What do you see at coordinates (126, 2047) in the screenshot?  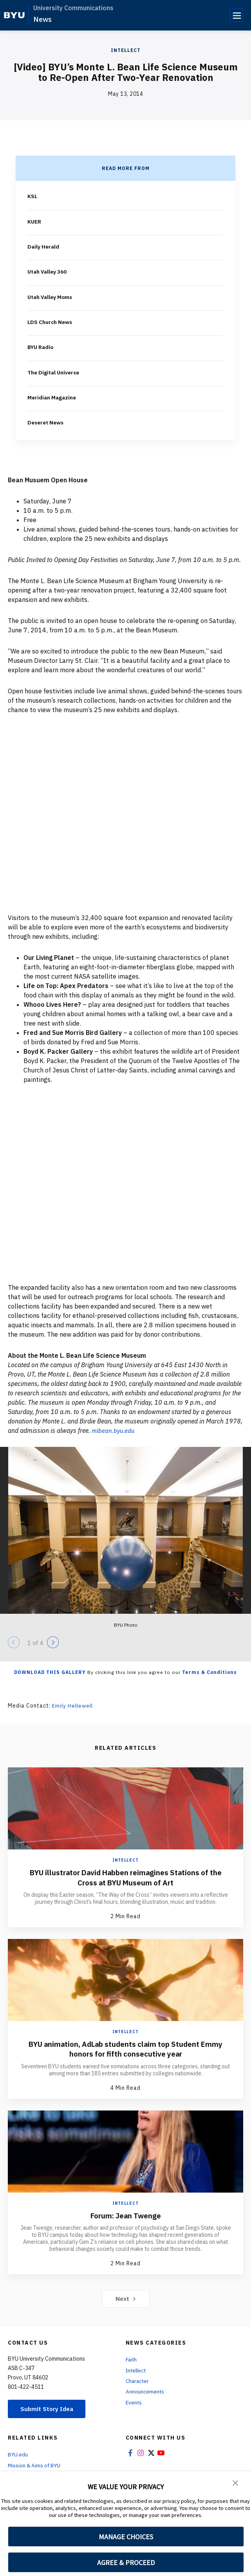 I see `BYU animation, AdLab students claim top Student Emmy honors for fifth consecutive year` at bounding box center [126, 2047].